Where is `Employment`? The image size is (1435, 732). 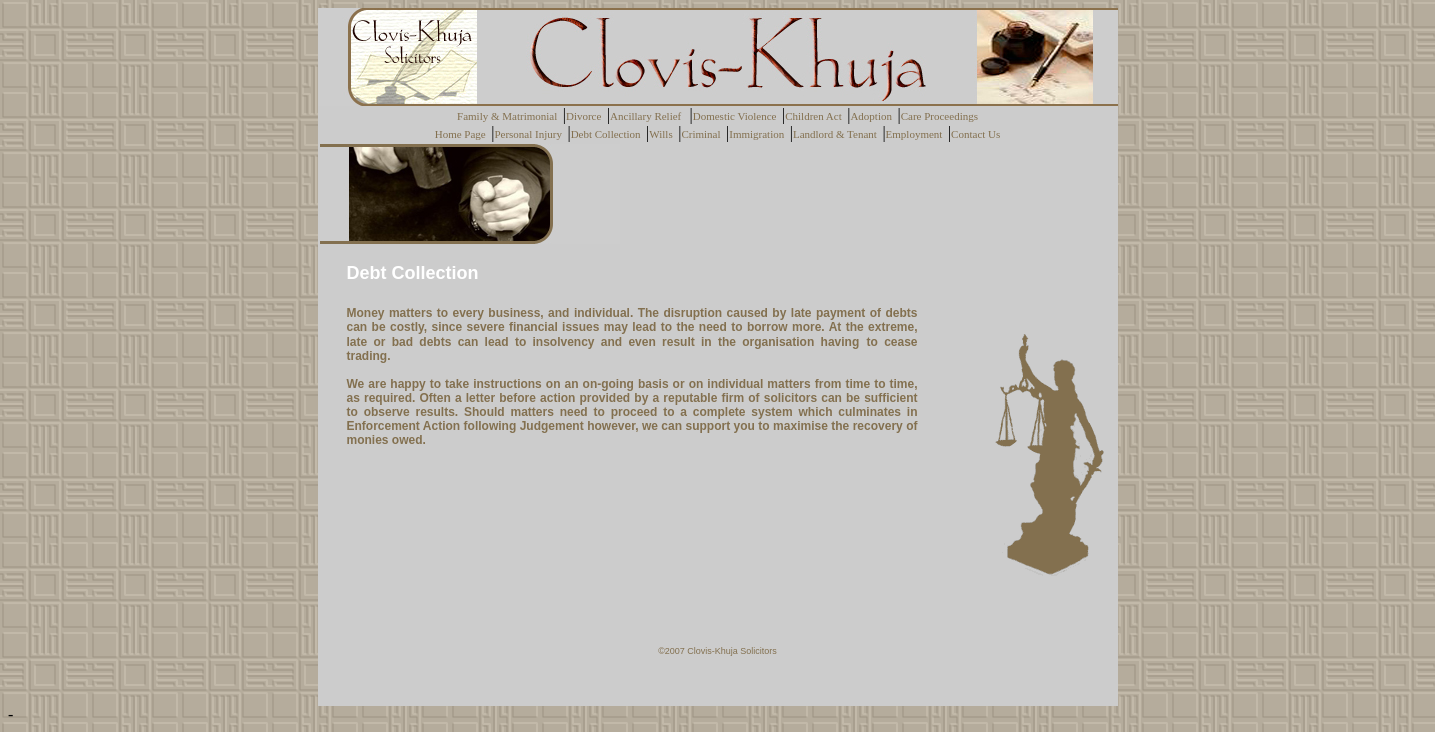
Employment is located at coordinates (917, 134).